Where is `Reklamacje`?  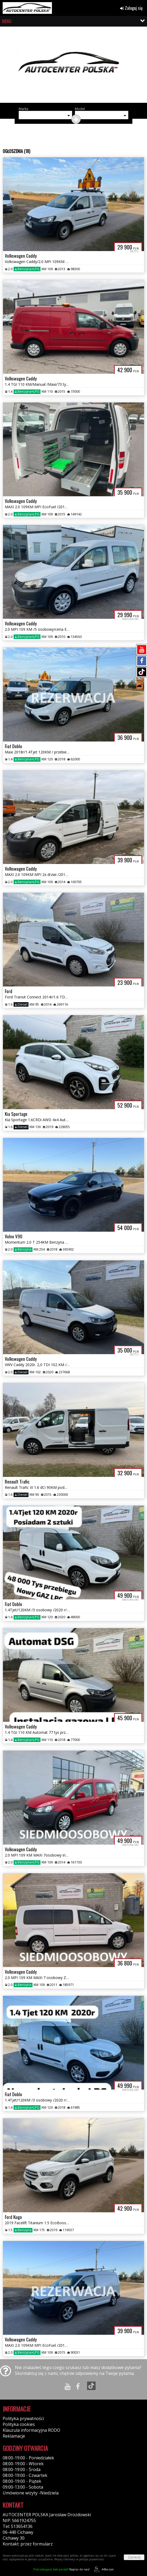 Reklamacje is located at coordinates (14, 2436).